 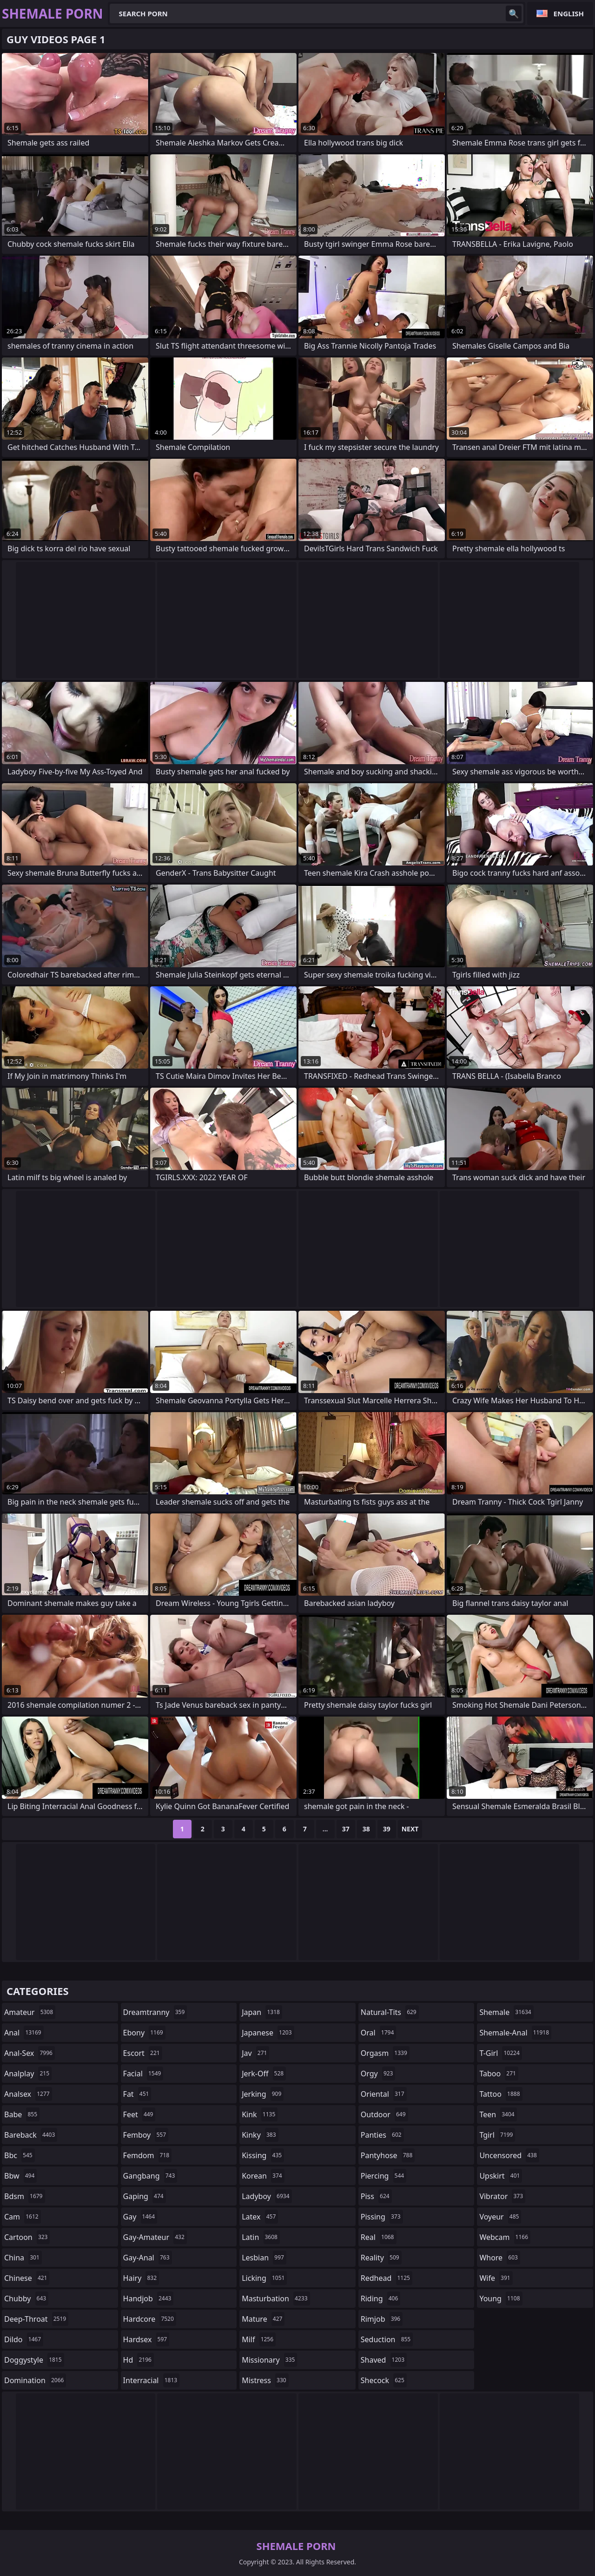 I want to click on young, so click(x=500, y=2298).